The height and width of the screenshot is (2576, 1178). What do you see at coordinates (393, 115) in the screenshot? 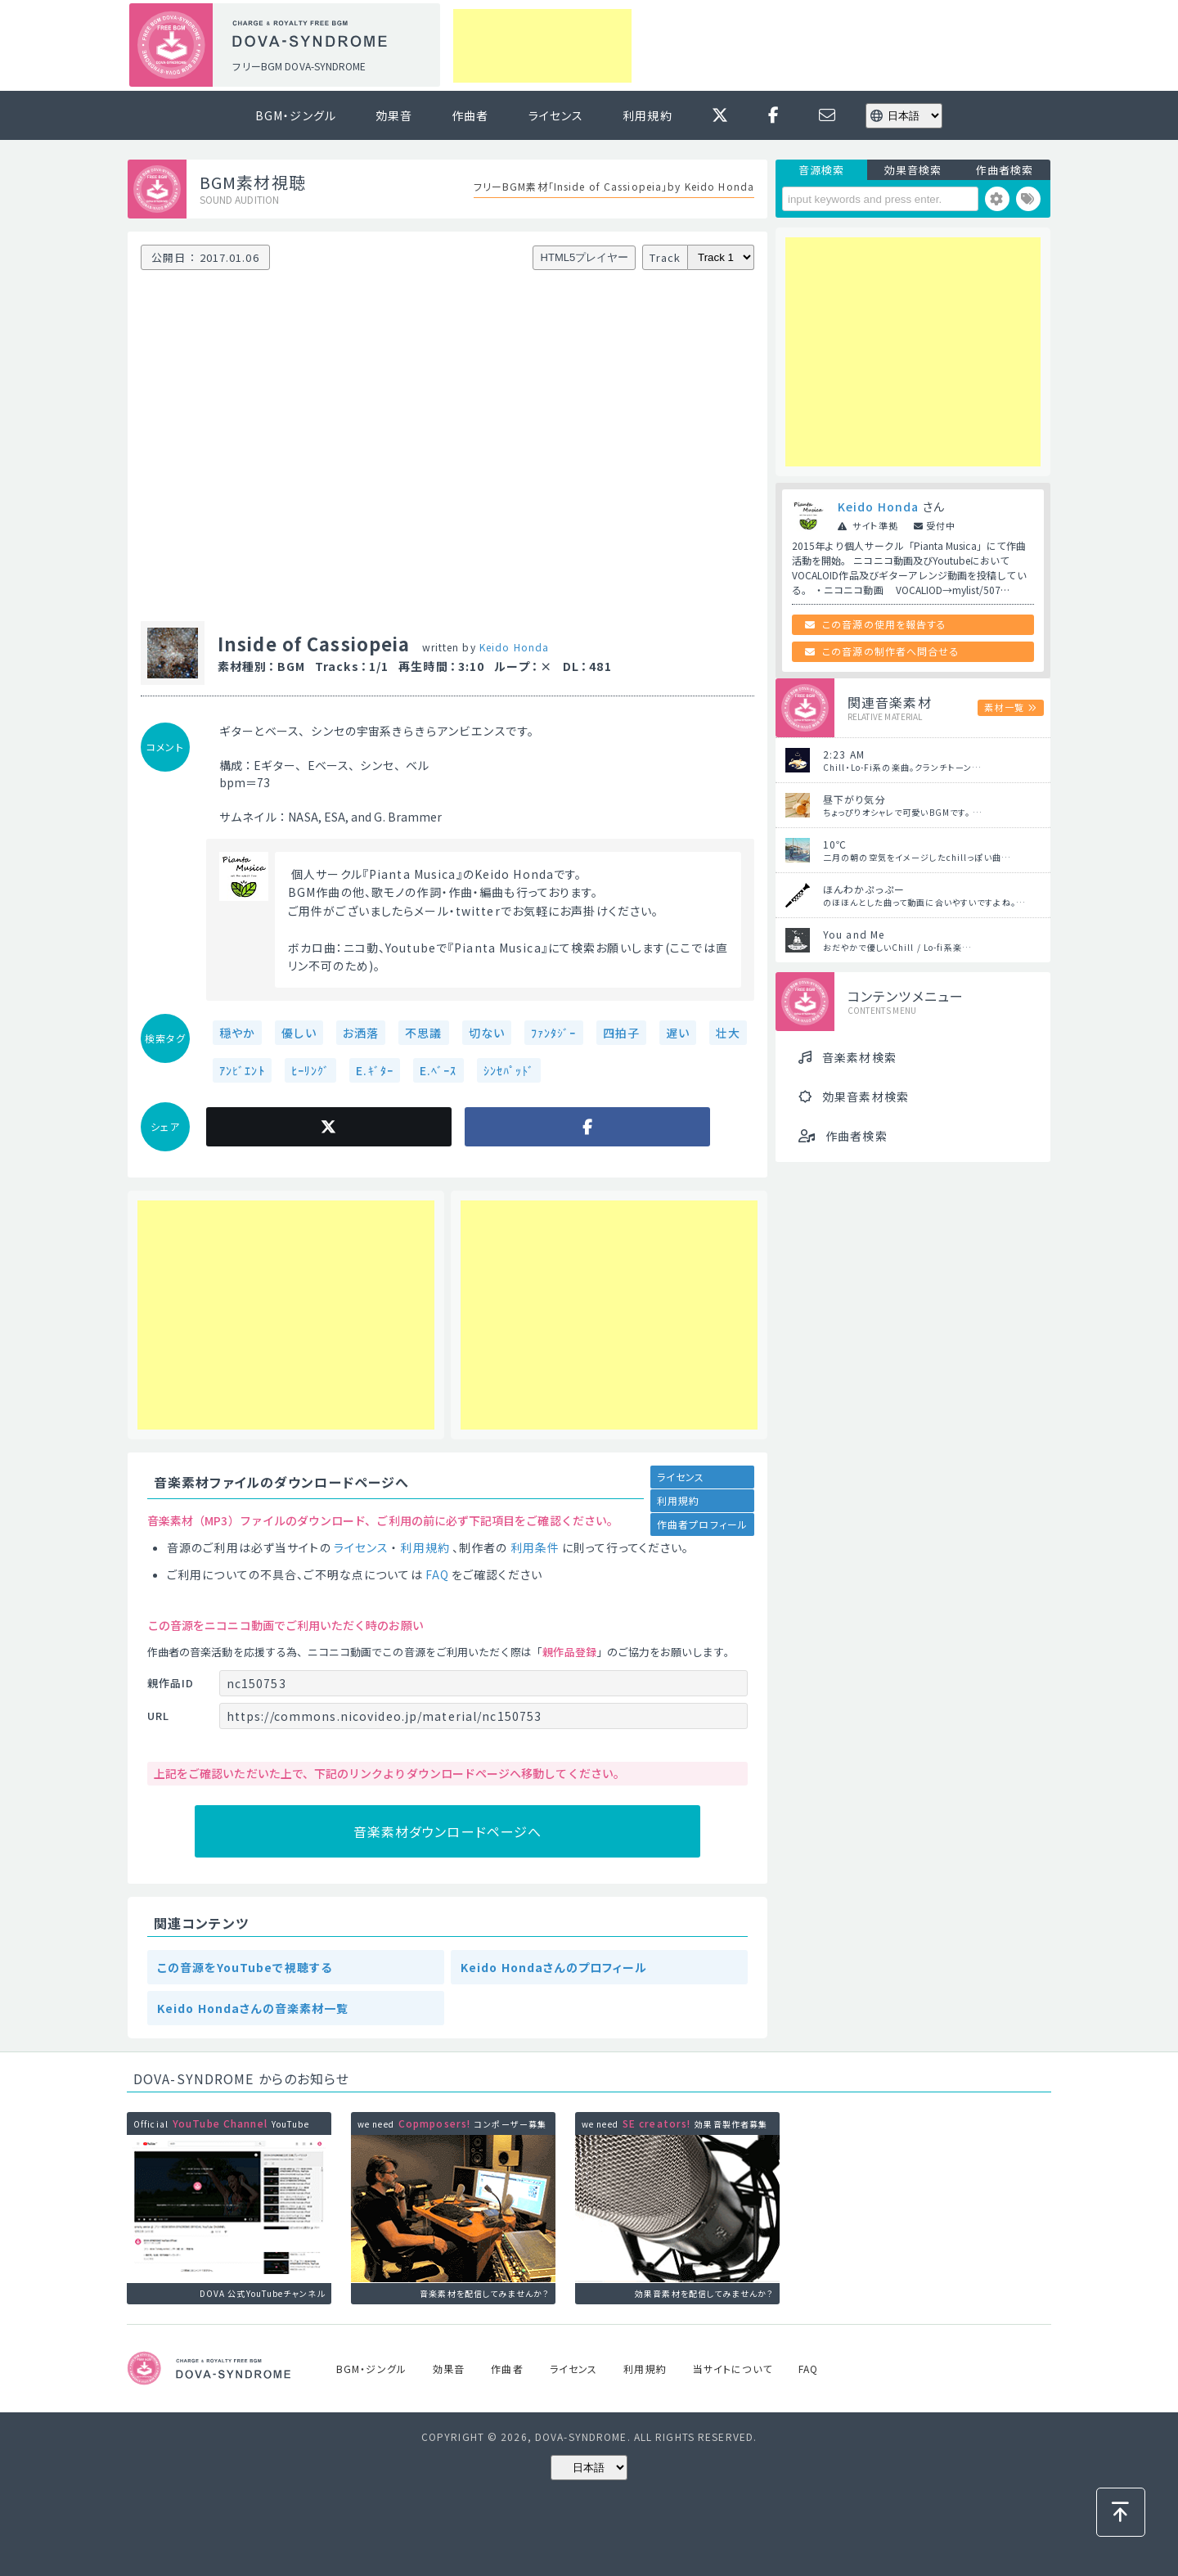
I see `効果音` at bounding box center [393, 115].